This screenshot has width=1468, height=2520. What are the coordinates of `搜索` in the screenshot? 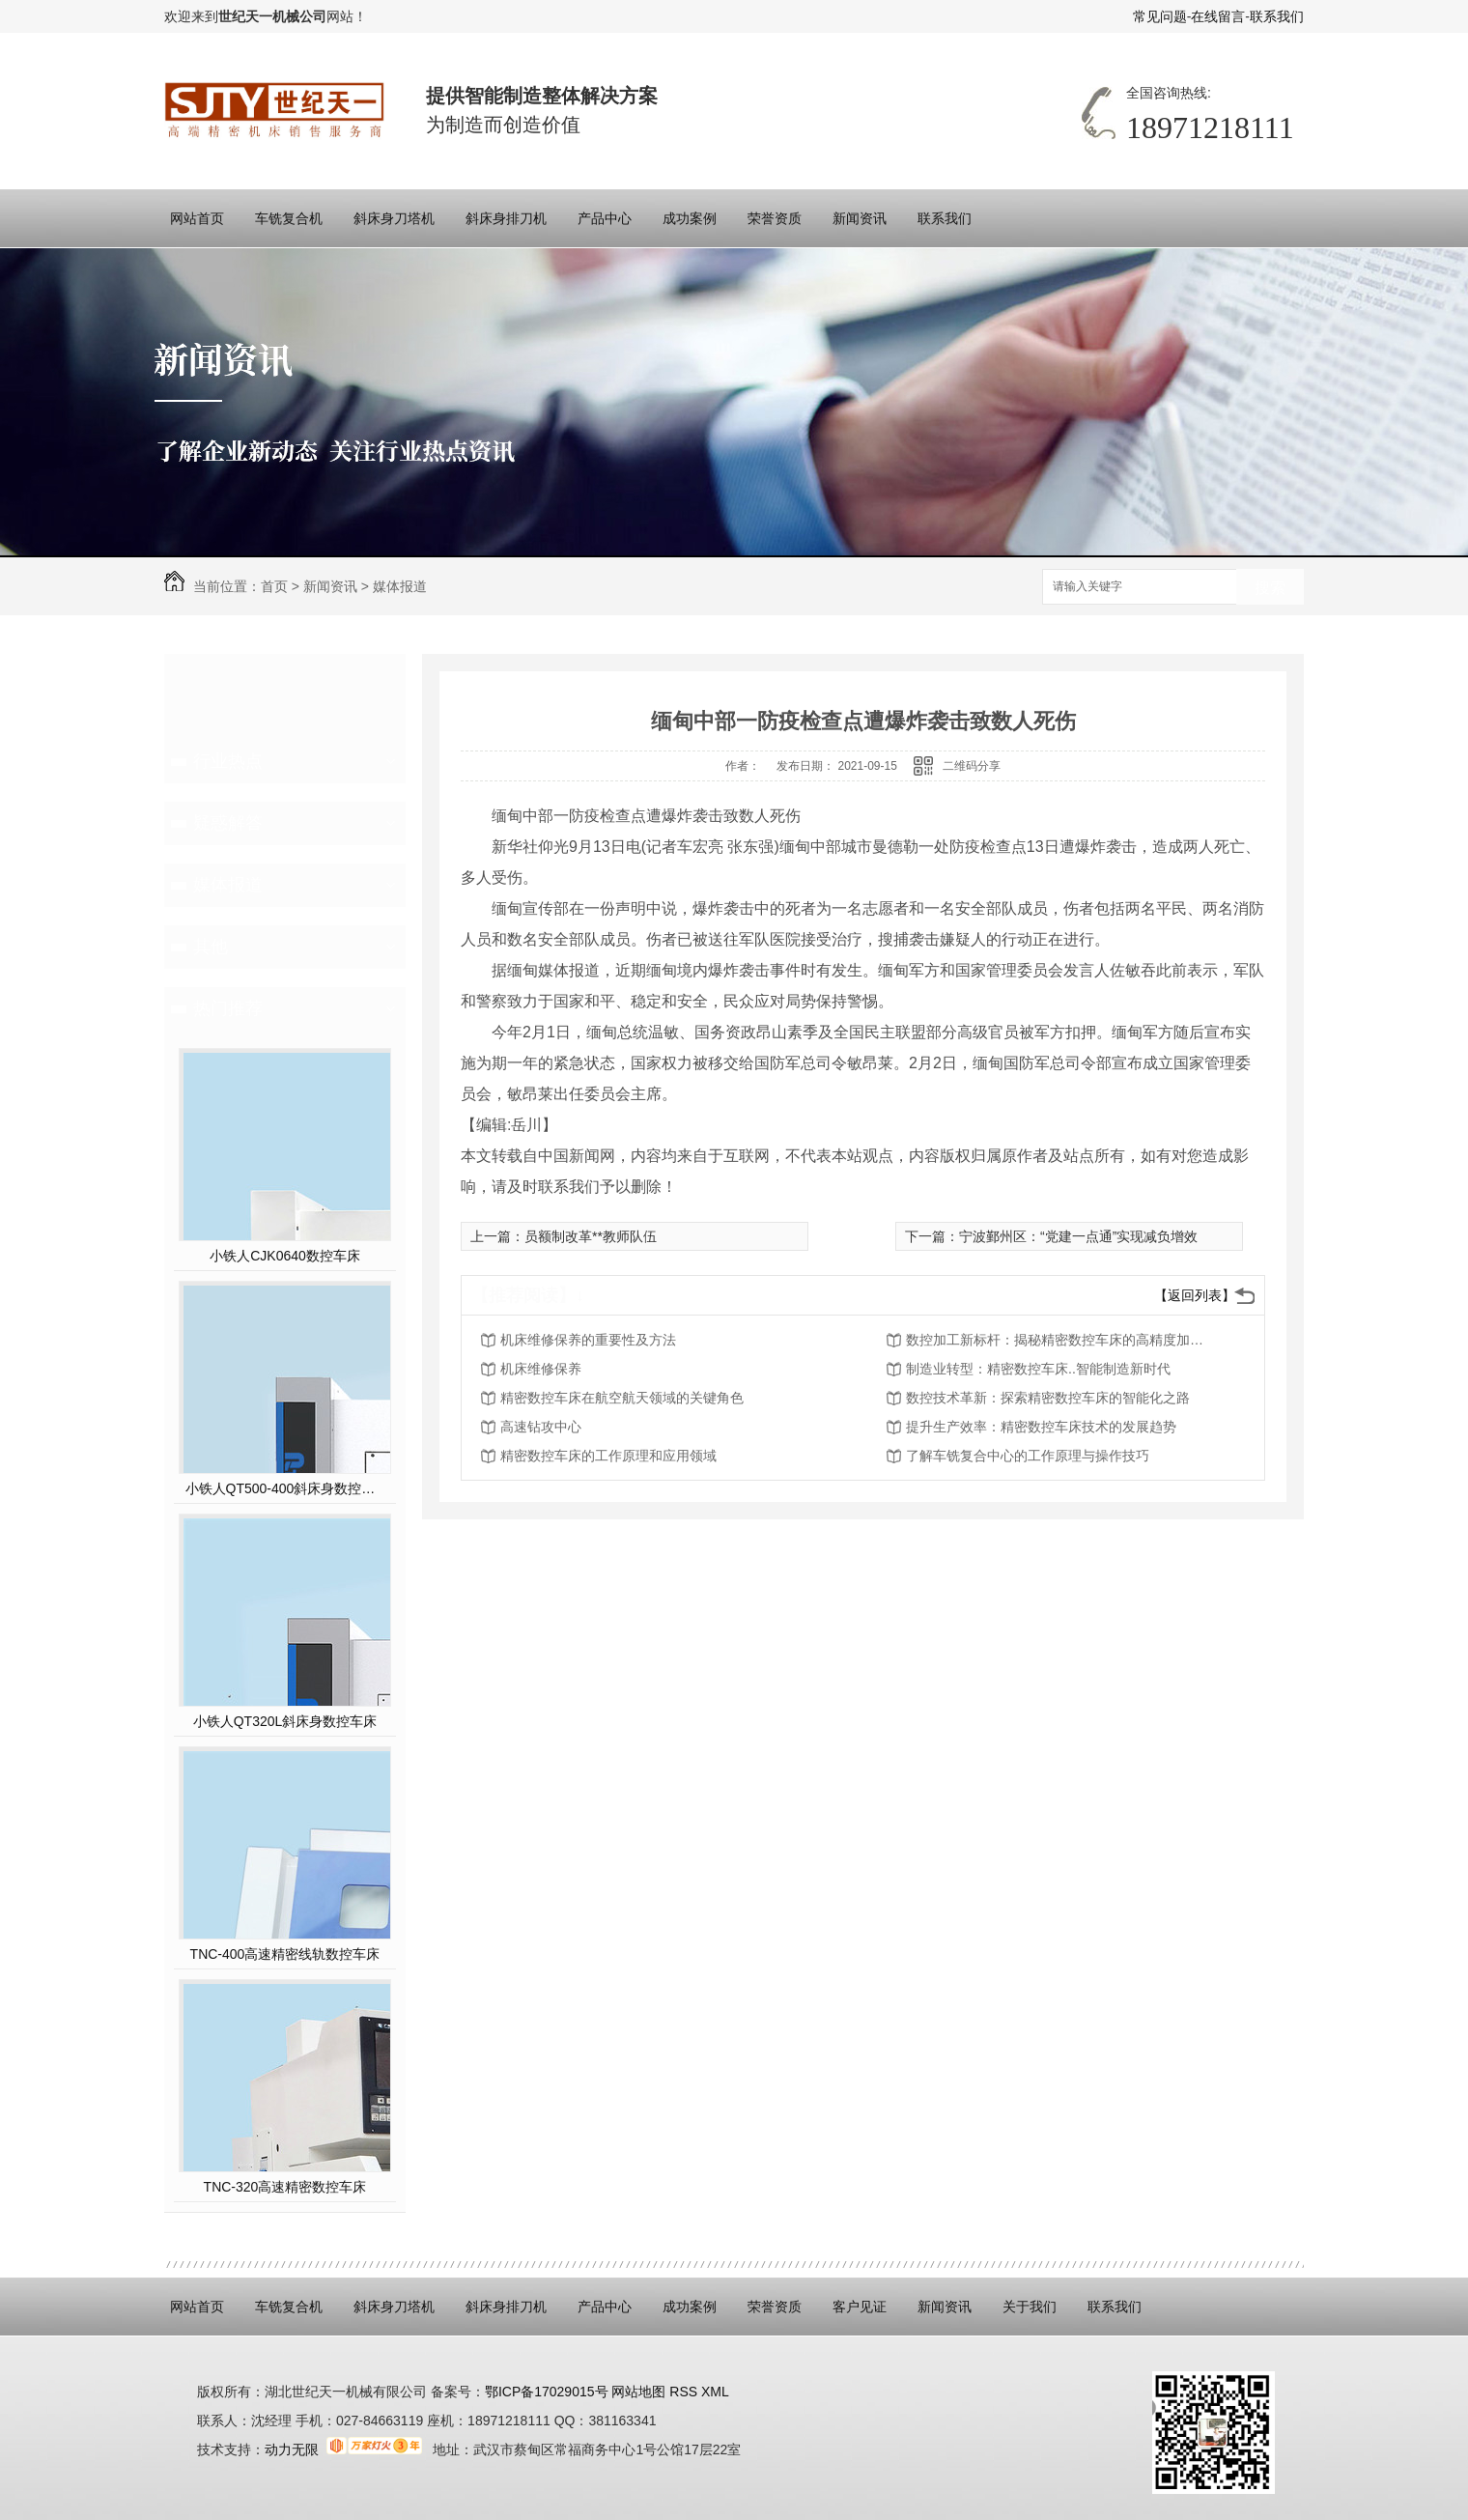 It's located at (1270, 588).